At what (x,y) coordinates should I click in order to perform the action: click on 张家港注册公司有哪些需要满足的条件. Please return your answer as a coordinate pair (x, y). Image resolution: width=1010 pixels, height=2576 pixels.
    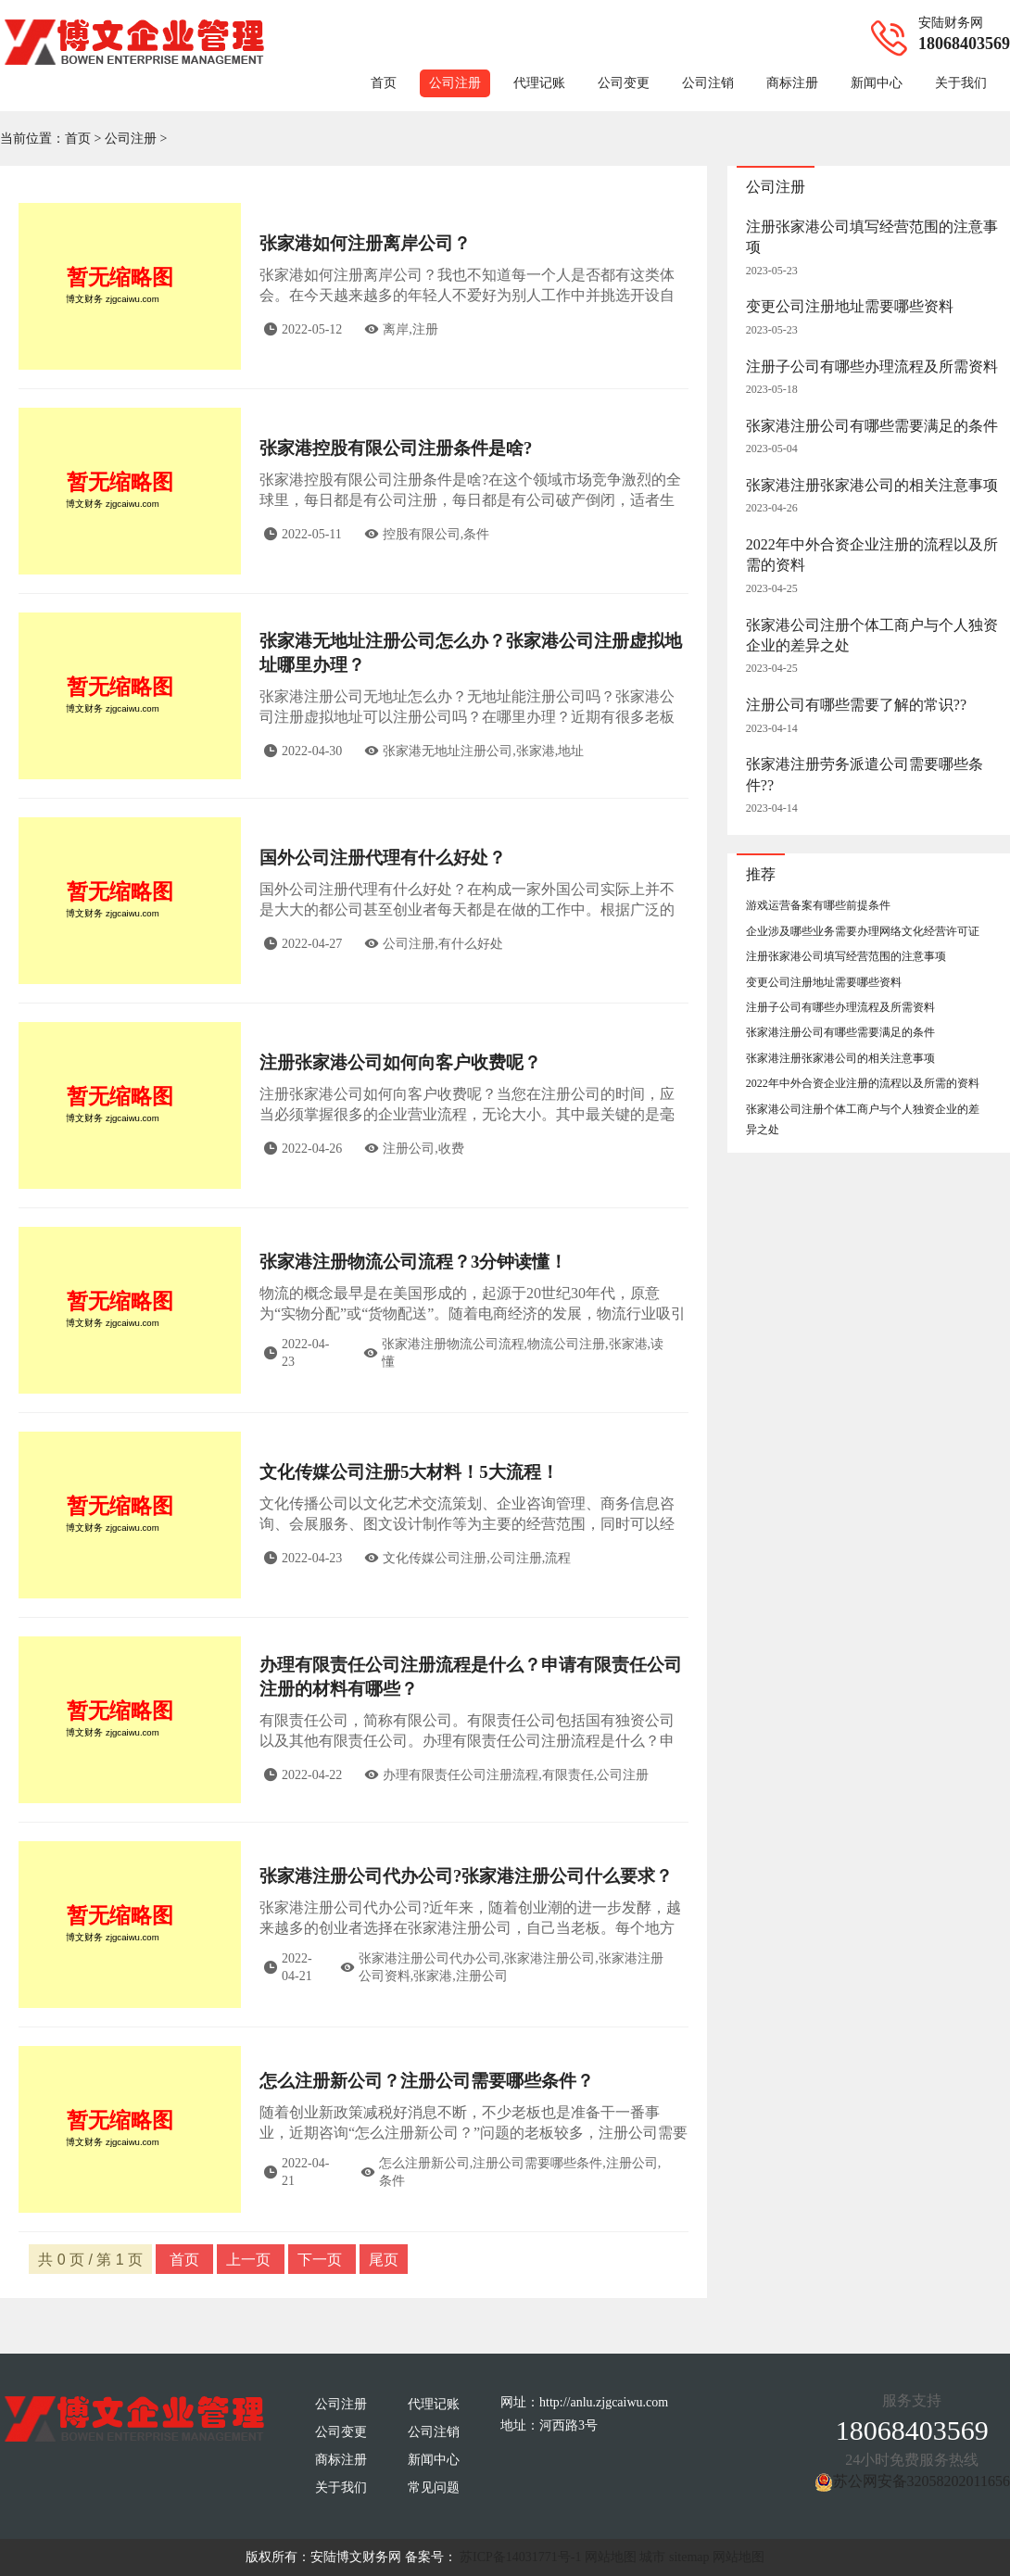
    Looking at the image, I should click on (872, 426).